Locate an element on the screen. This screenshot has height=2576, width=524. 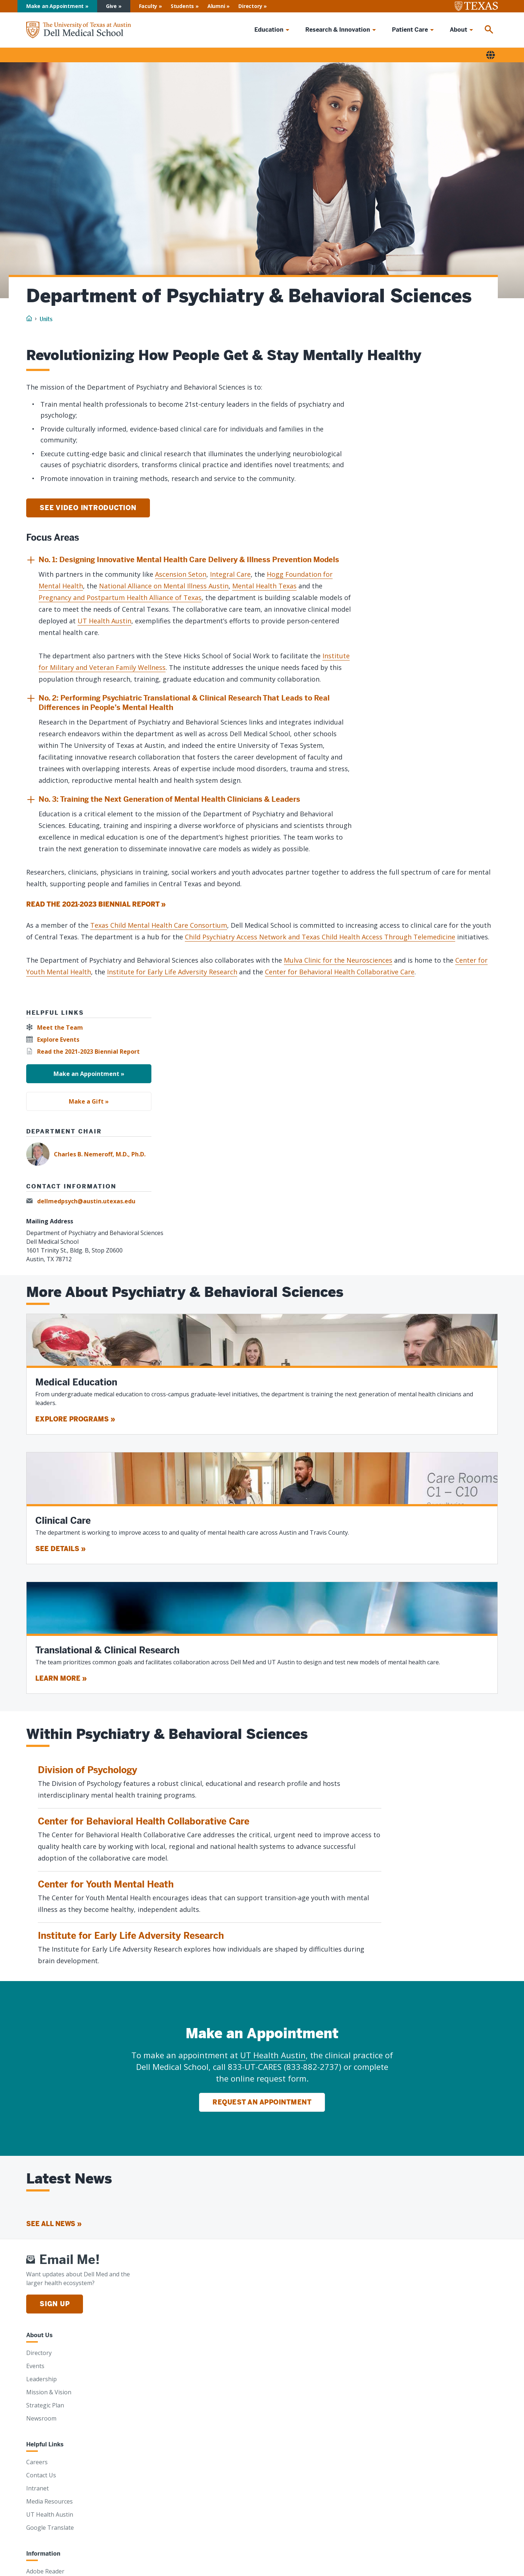
Leadership is located at coordinates (41, 2379).